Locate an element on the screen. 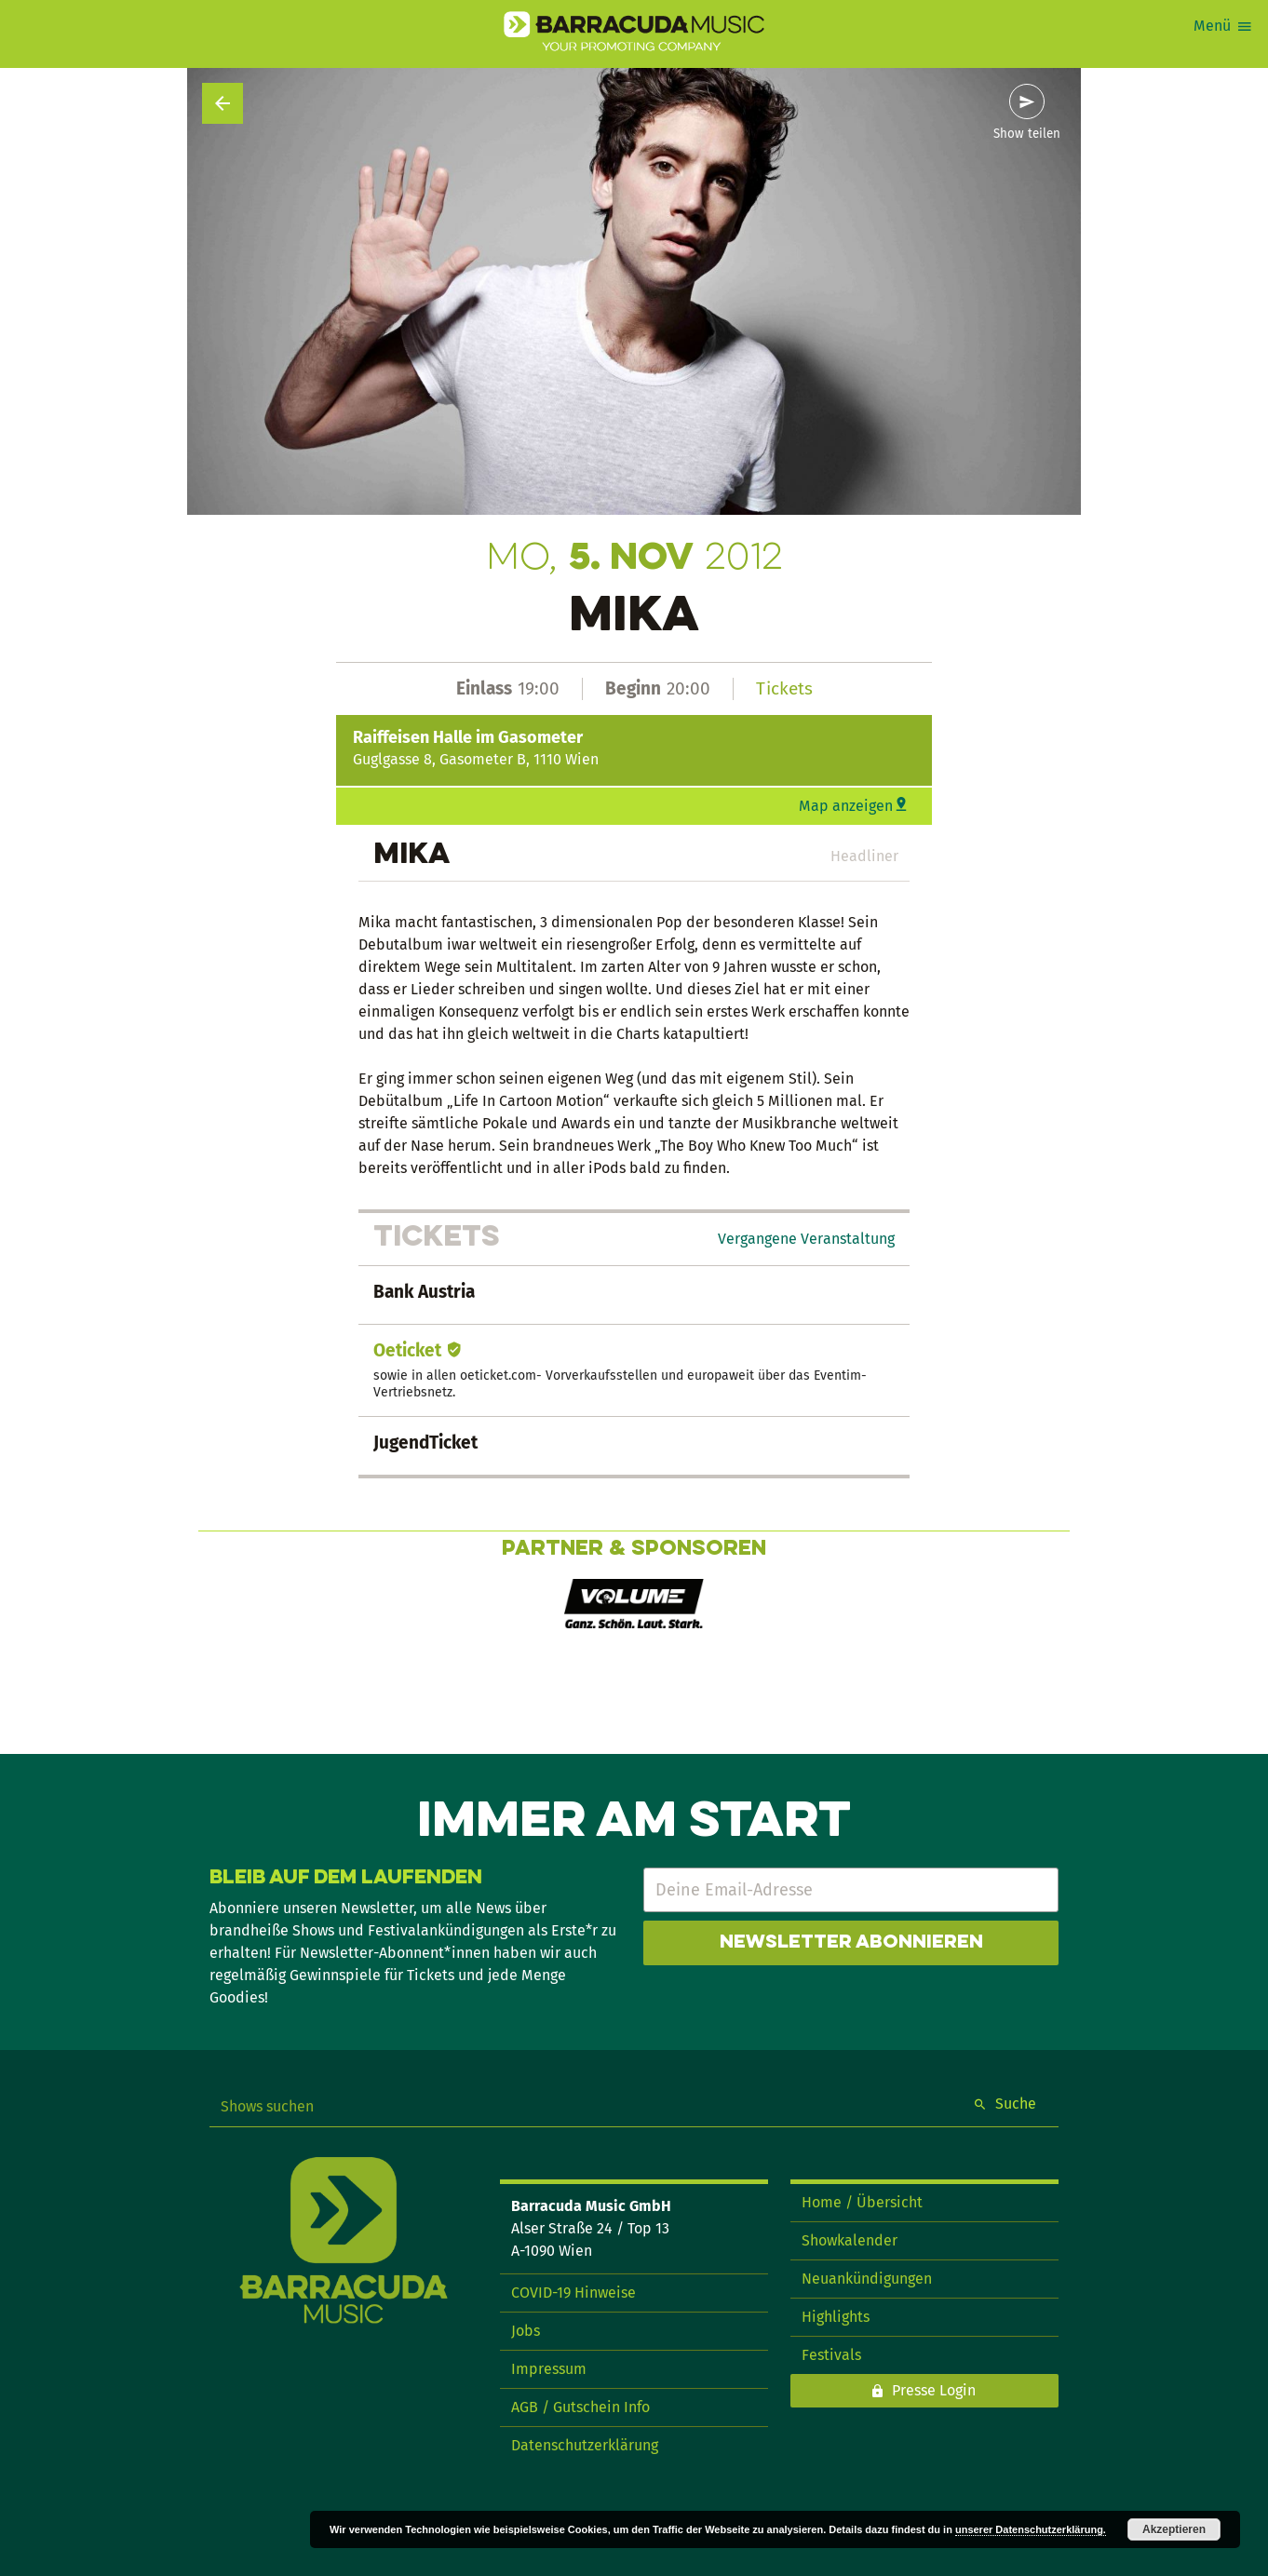 Image resolution: width=1268 pixels, height=2576 pixels. Datenschutzerklärung is located at coordinates (584, 2445).